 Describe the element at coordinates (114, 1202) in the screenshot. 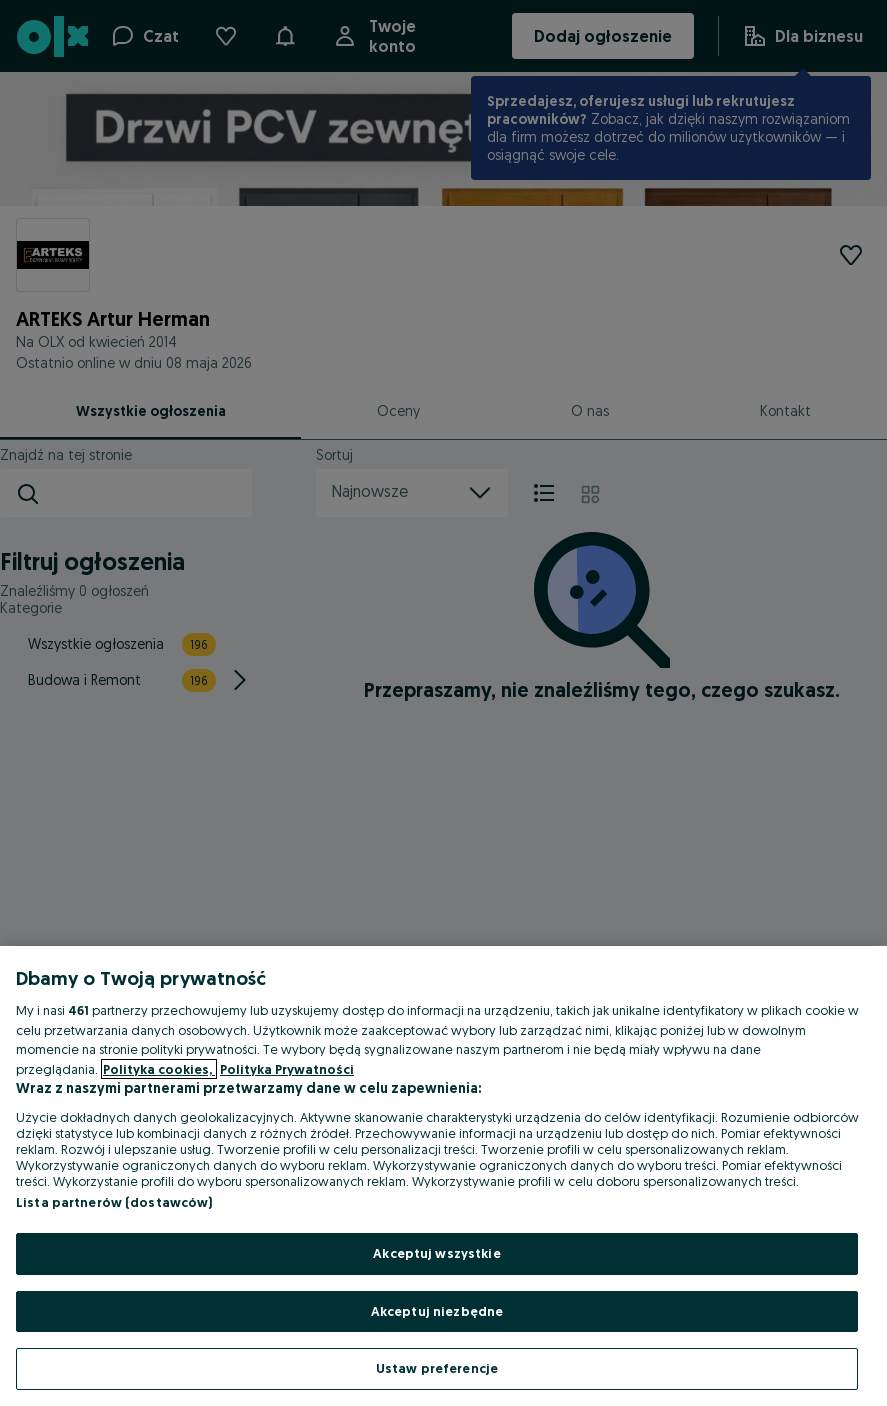

I see `Lista partnerów (dostawców)` at that location.